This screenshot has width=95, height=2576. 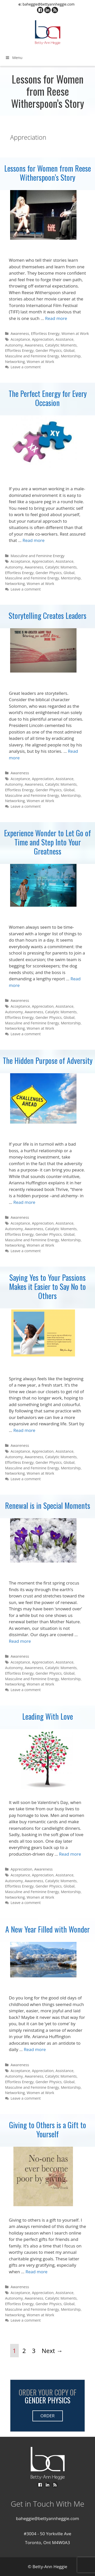 I want to click on Lessons for Women from Reese Witherspoon’s Story, so click(x=47, y=173).